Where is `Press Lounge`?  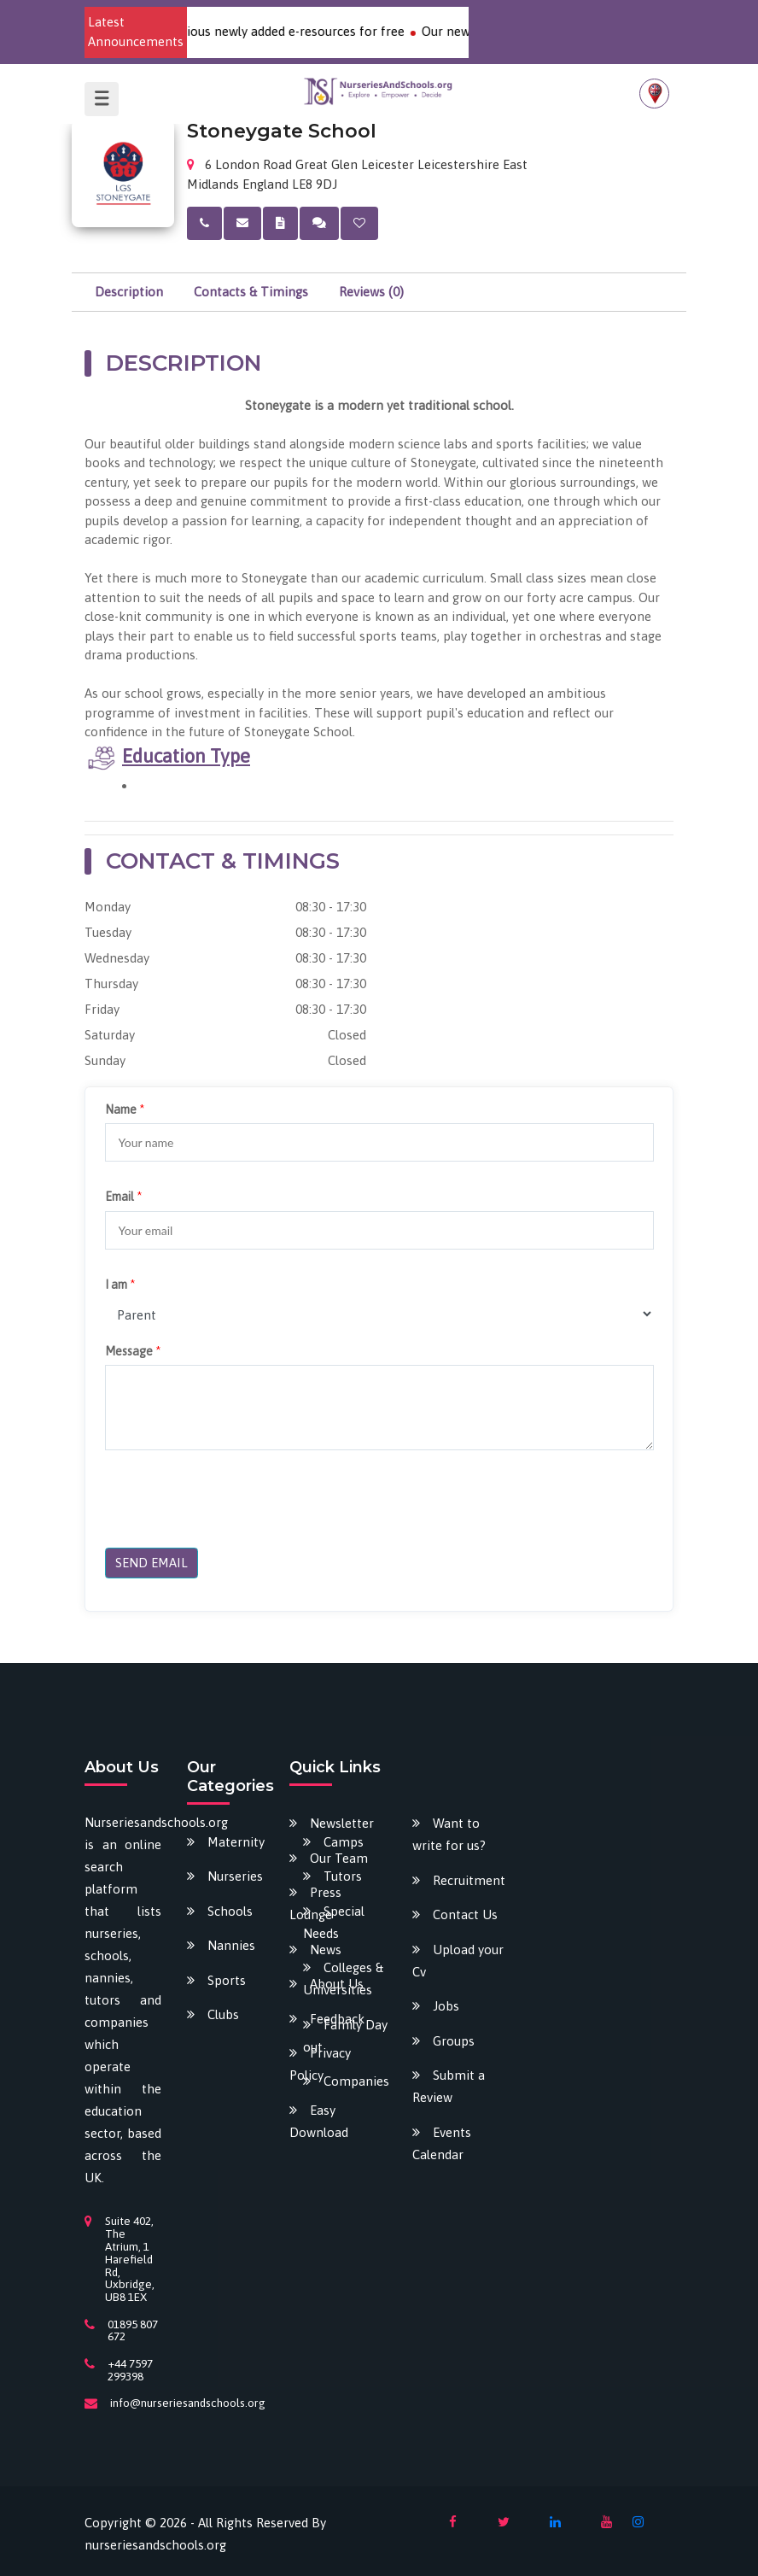
Press Lounge is located at coordinates (315, 1903).